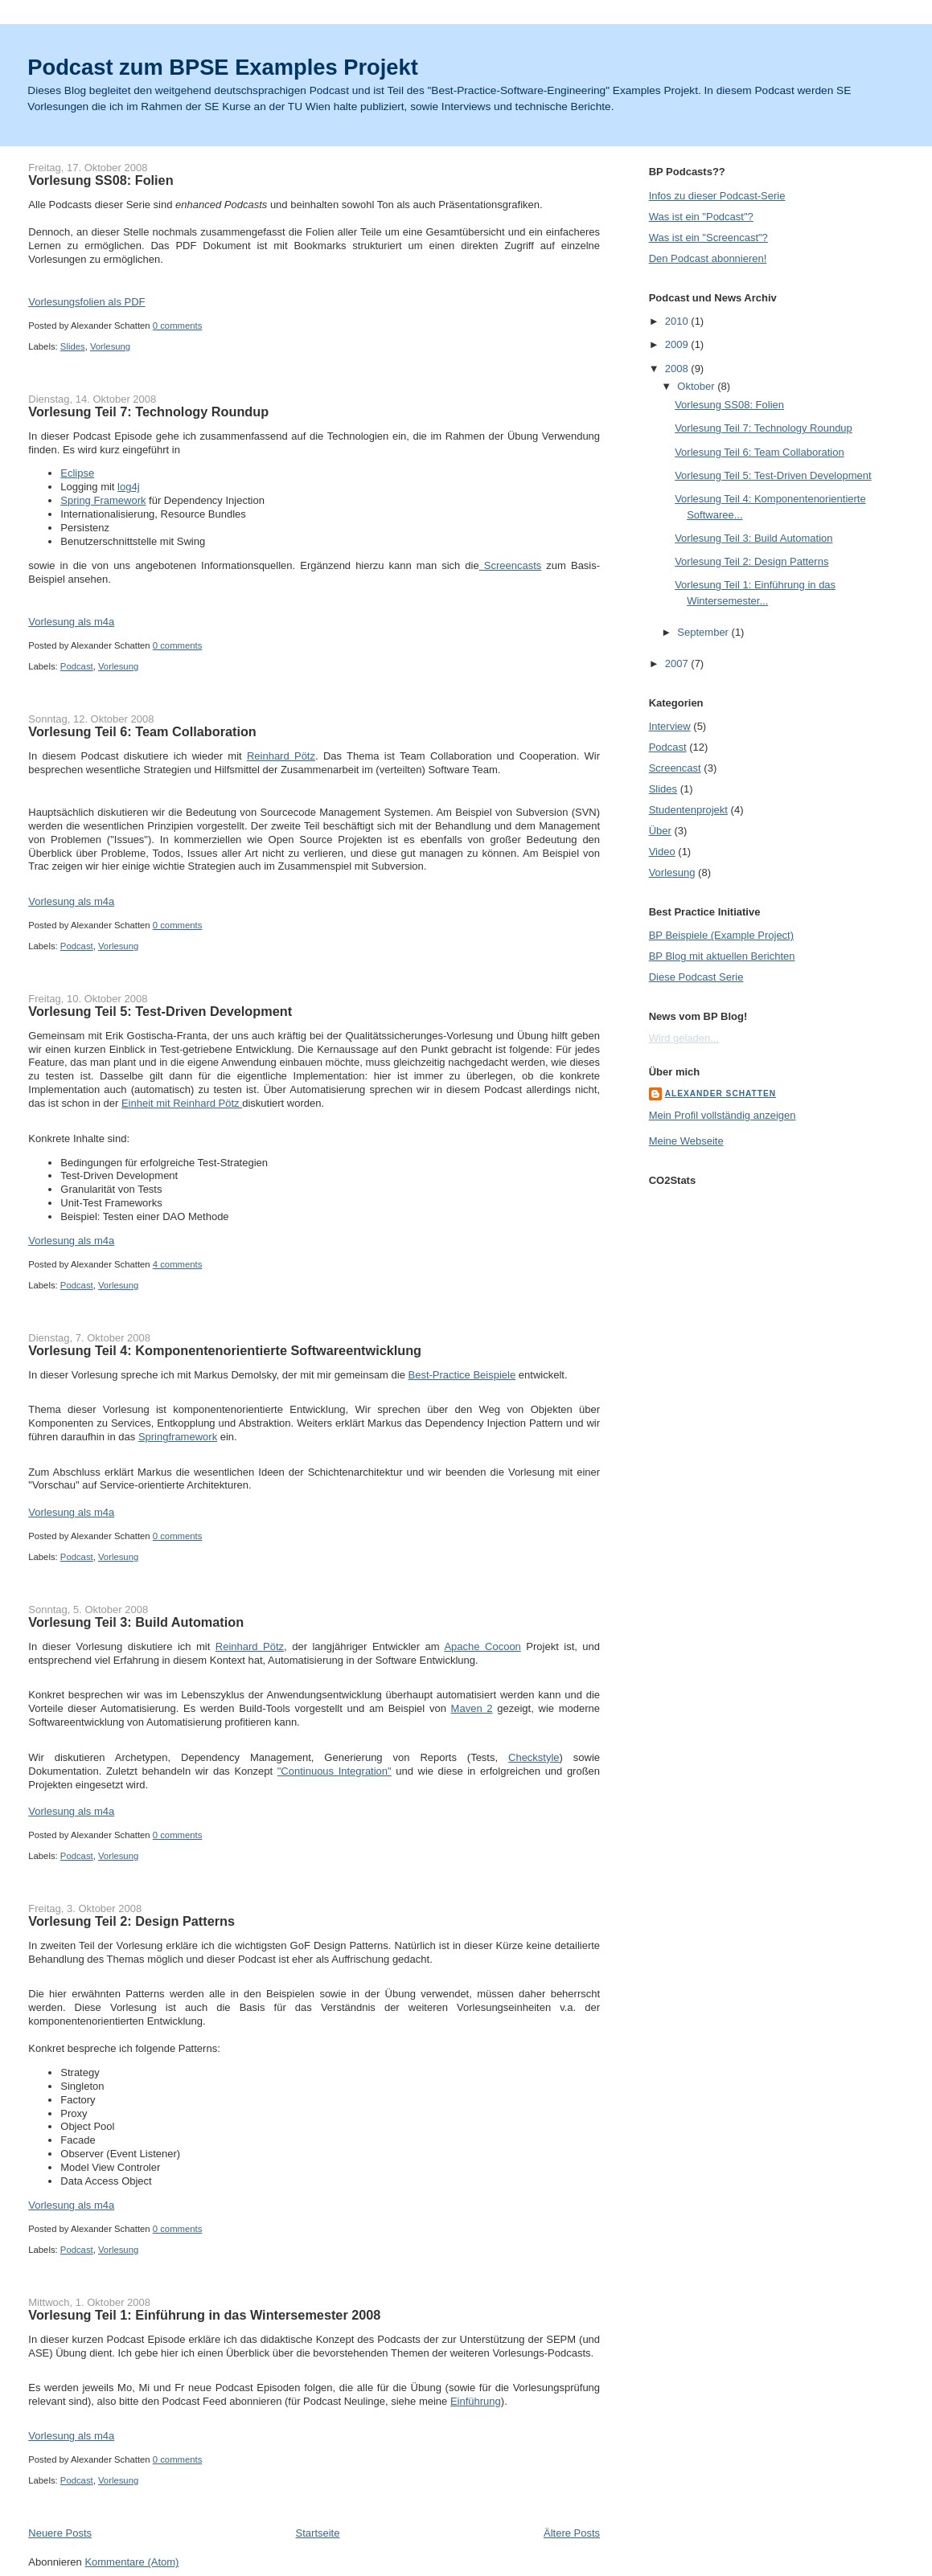 The height and width of the screenshot is (2576, 932). I want to click on BP Blog mit aktuellen Berichten, so click(722, 956).